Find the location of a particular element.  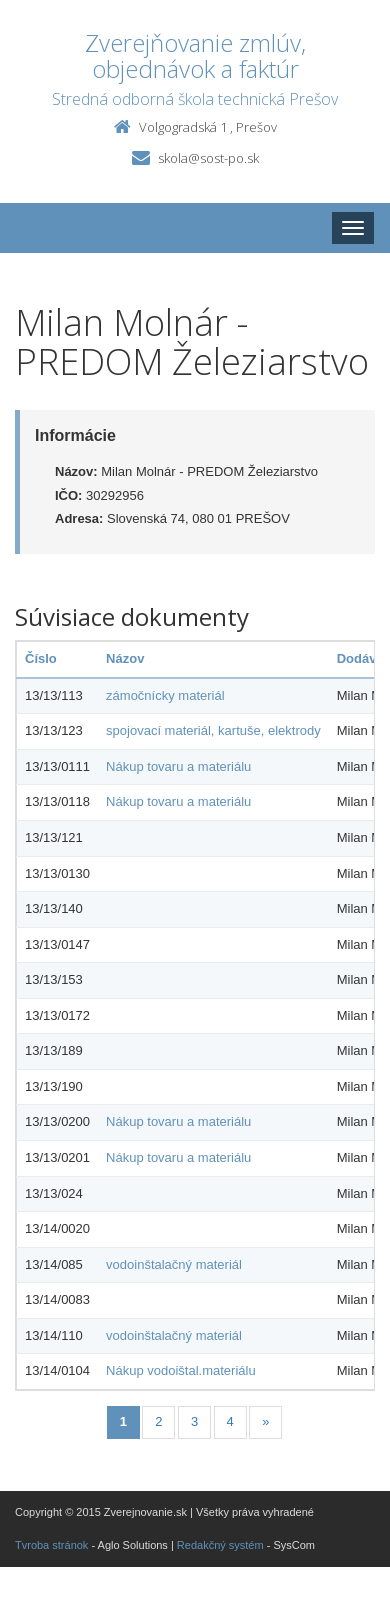

Číslo is located at coordinates (41, 658).